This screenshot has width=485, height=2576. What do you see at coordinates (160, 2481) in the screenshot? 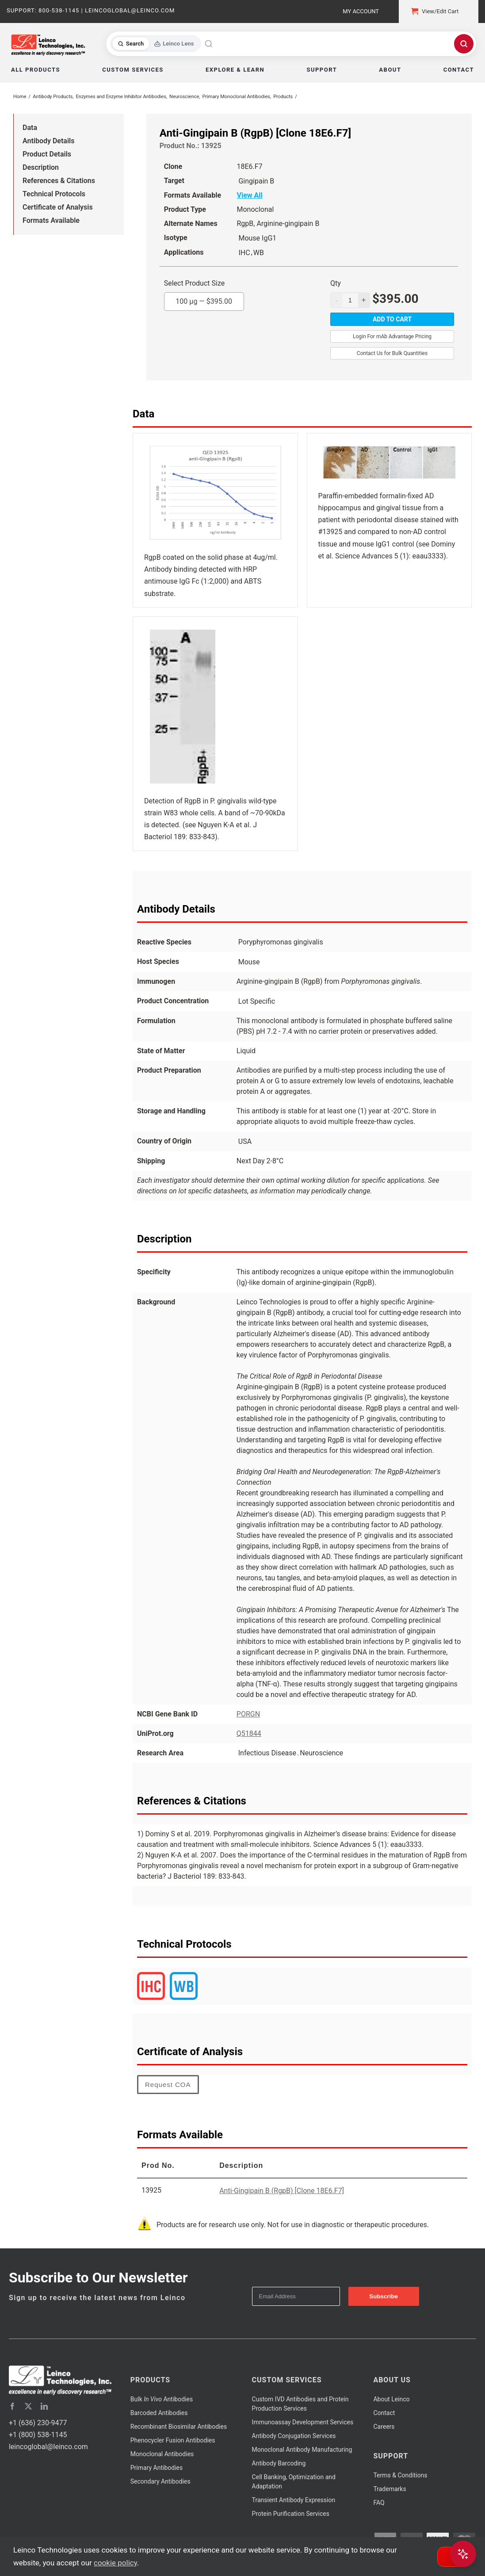
I see `Secondary Antibodies` at bounding box center [160, 2481].